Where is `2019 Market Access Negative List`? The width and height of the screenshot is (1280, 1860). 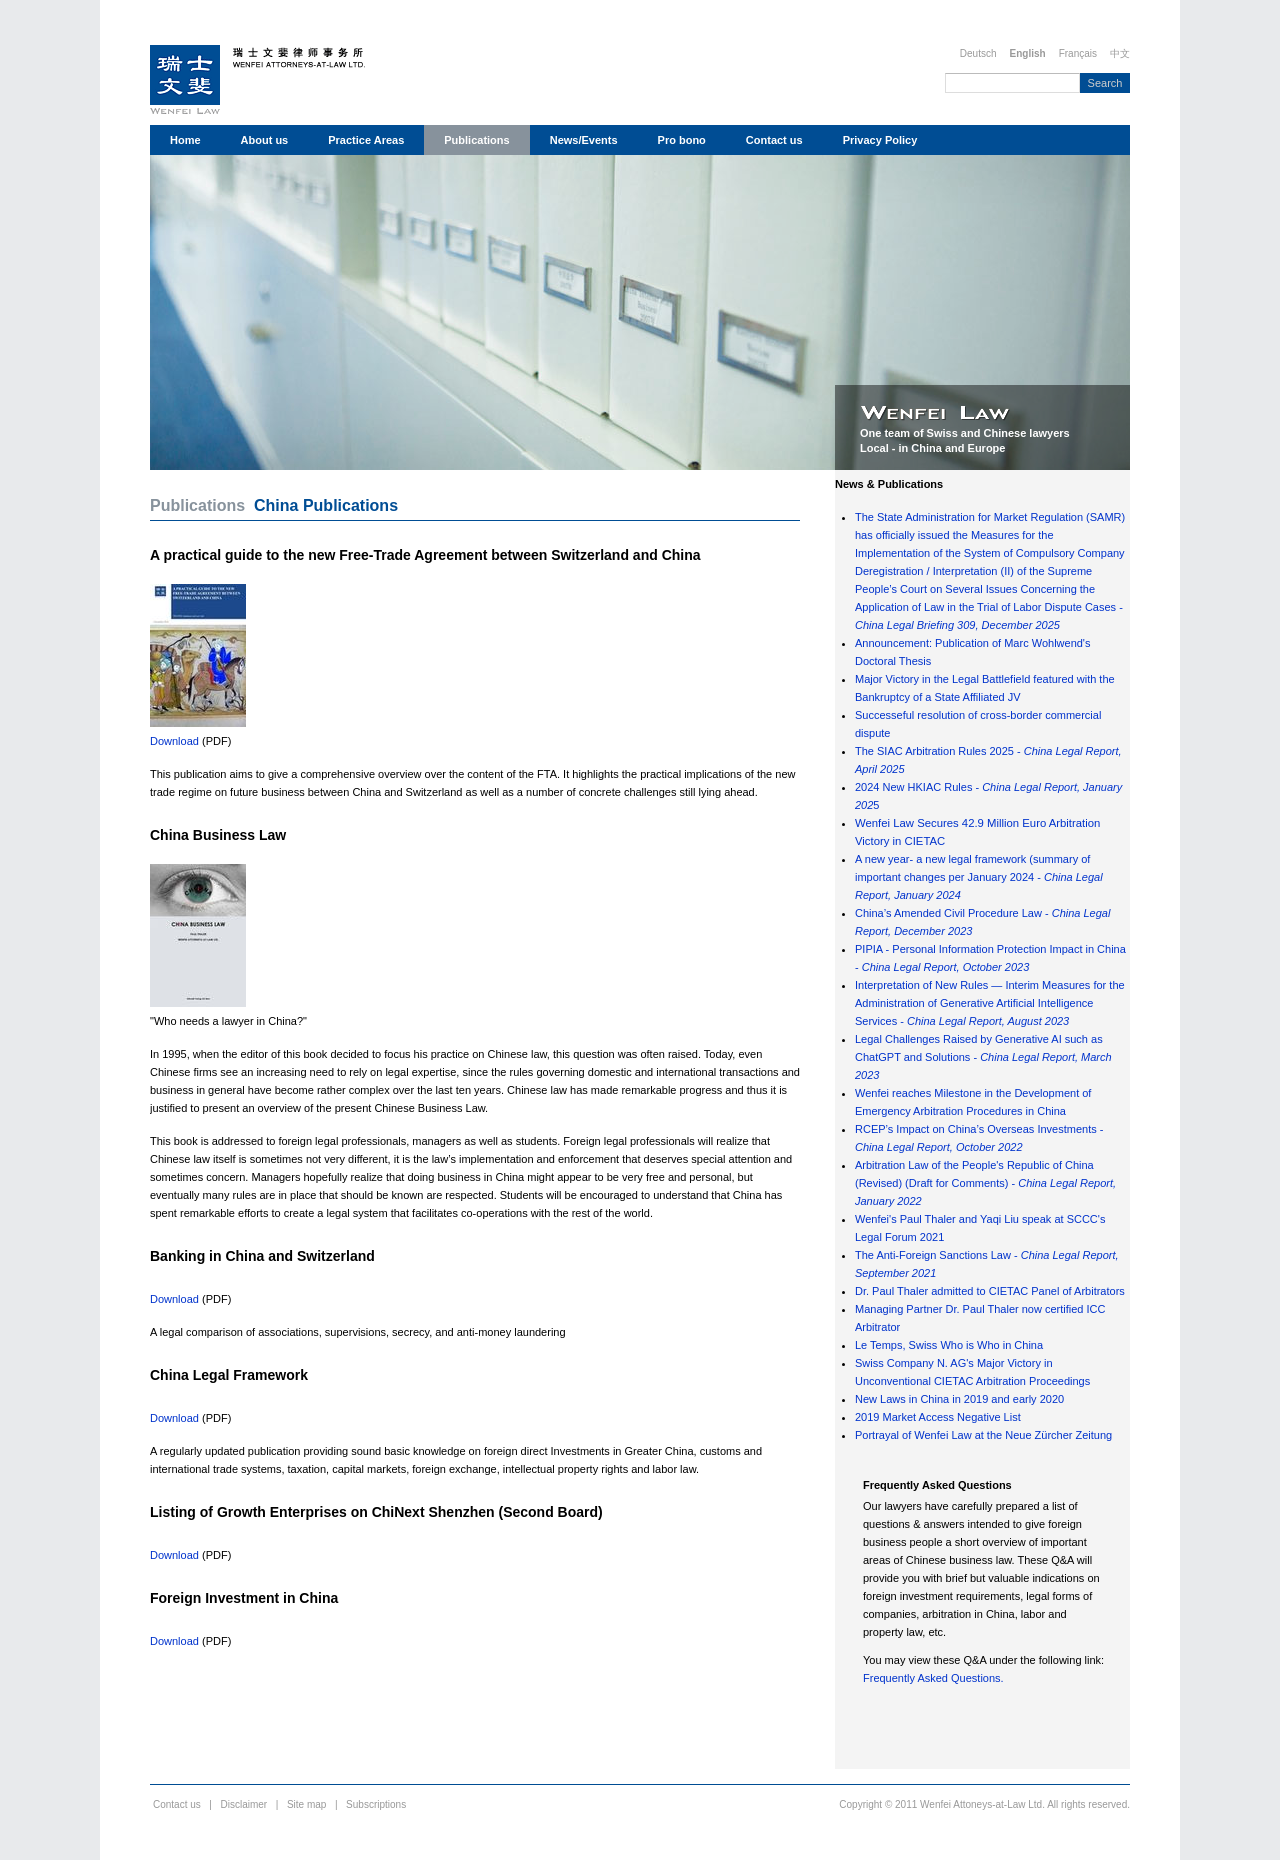
2019 Market Access Negative List is located at coordinates (938, 1417).